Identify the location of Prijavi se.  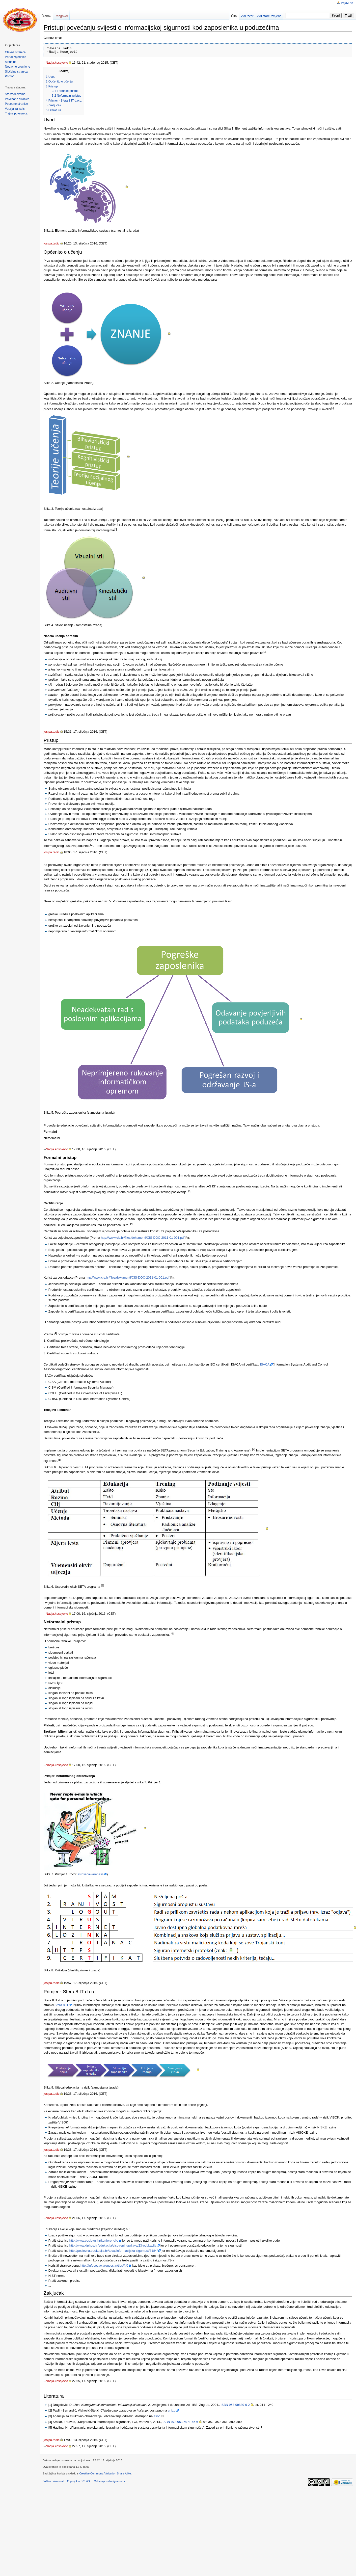
(347, 3).